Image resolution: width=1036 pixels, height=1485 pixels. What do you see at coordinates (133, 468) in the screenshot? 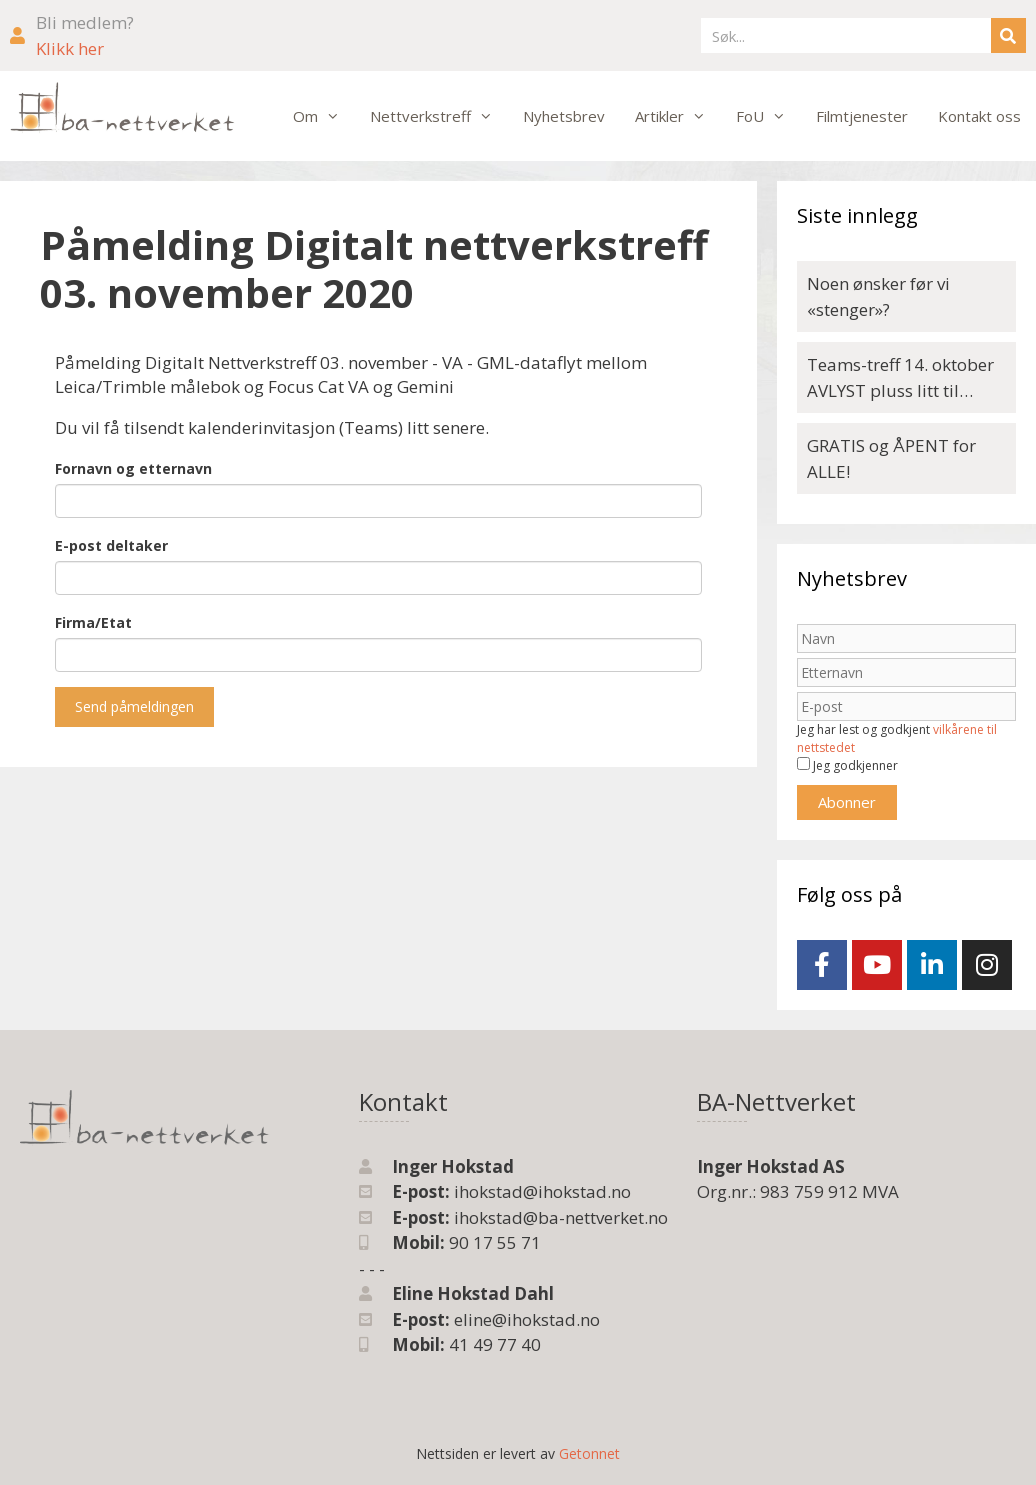
I see `Fornavn og etternavn` at bounding box center [133, 468].